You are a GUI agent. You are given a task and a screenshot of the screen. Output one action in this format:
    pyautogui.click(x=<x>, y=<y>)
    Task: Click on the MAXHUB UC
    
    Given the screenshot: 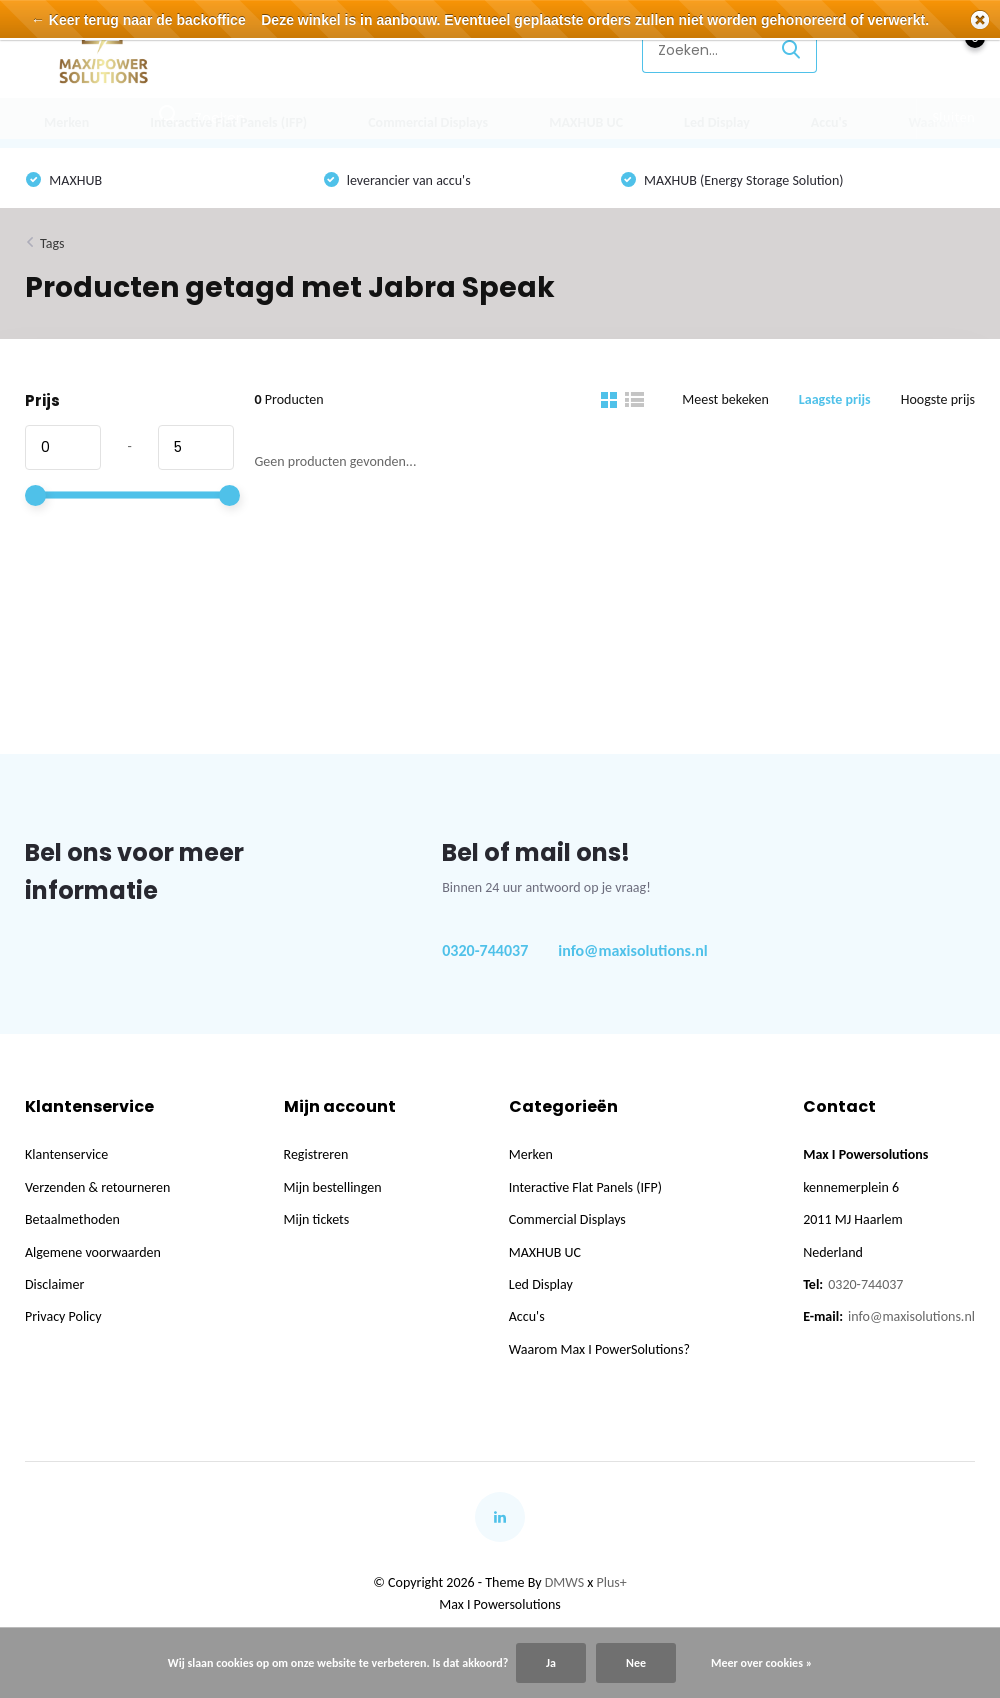 What is the action you would take?
    pyautogui.click(x=586, y=122)
    